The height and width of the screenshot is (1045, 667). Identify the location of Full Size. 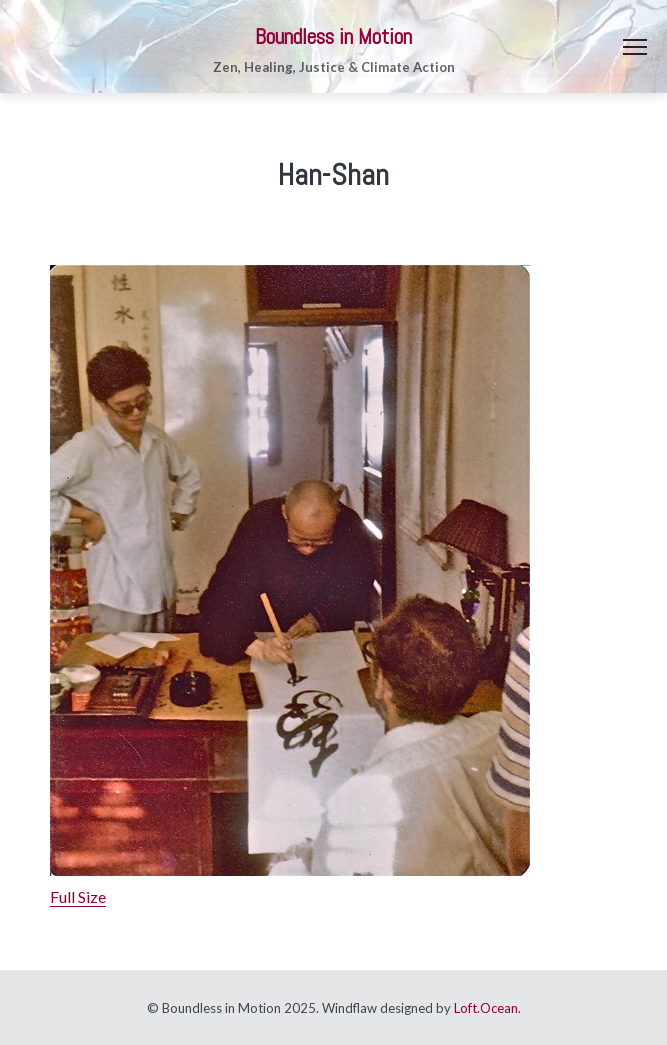
(78, 896).